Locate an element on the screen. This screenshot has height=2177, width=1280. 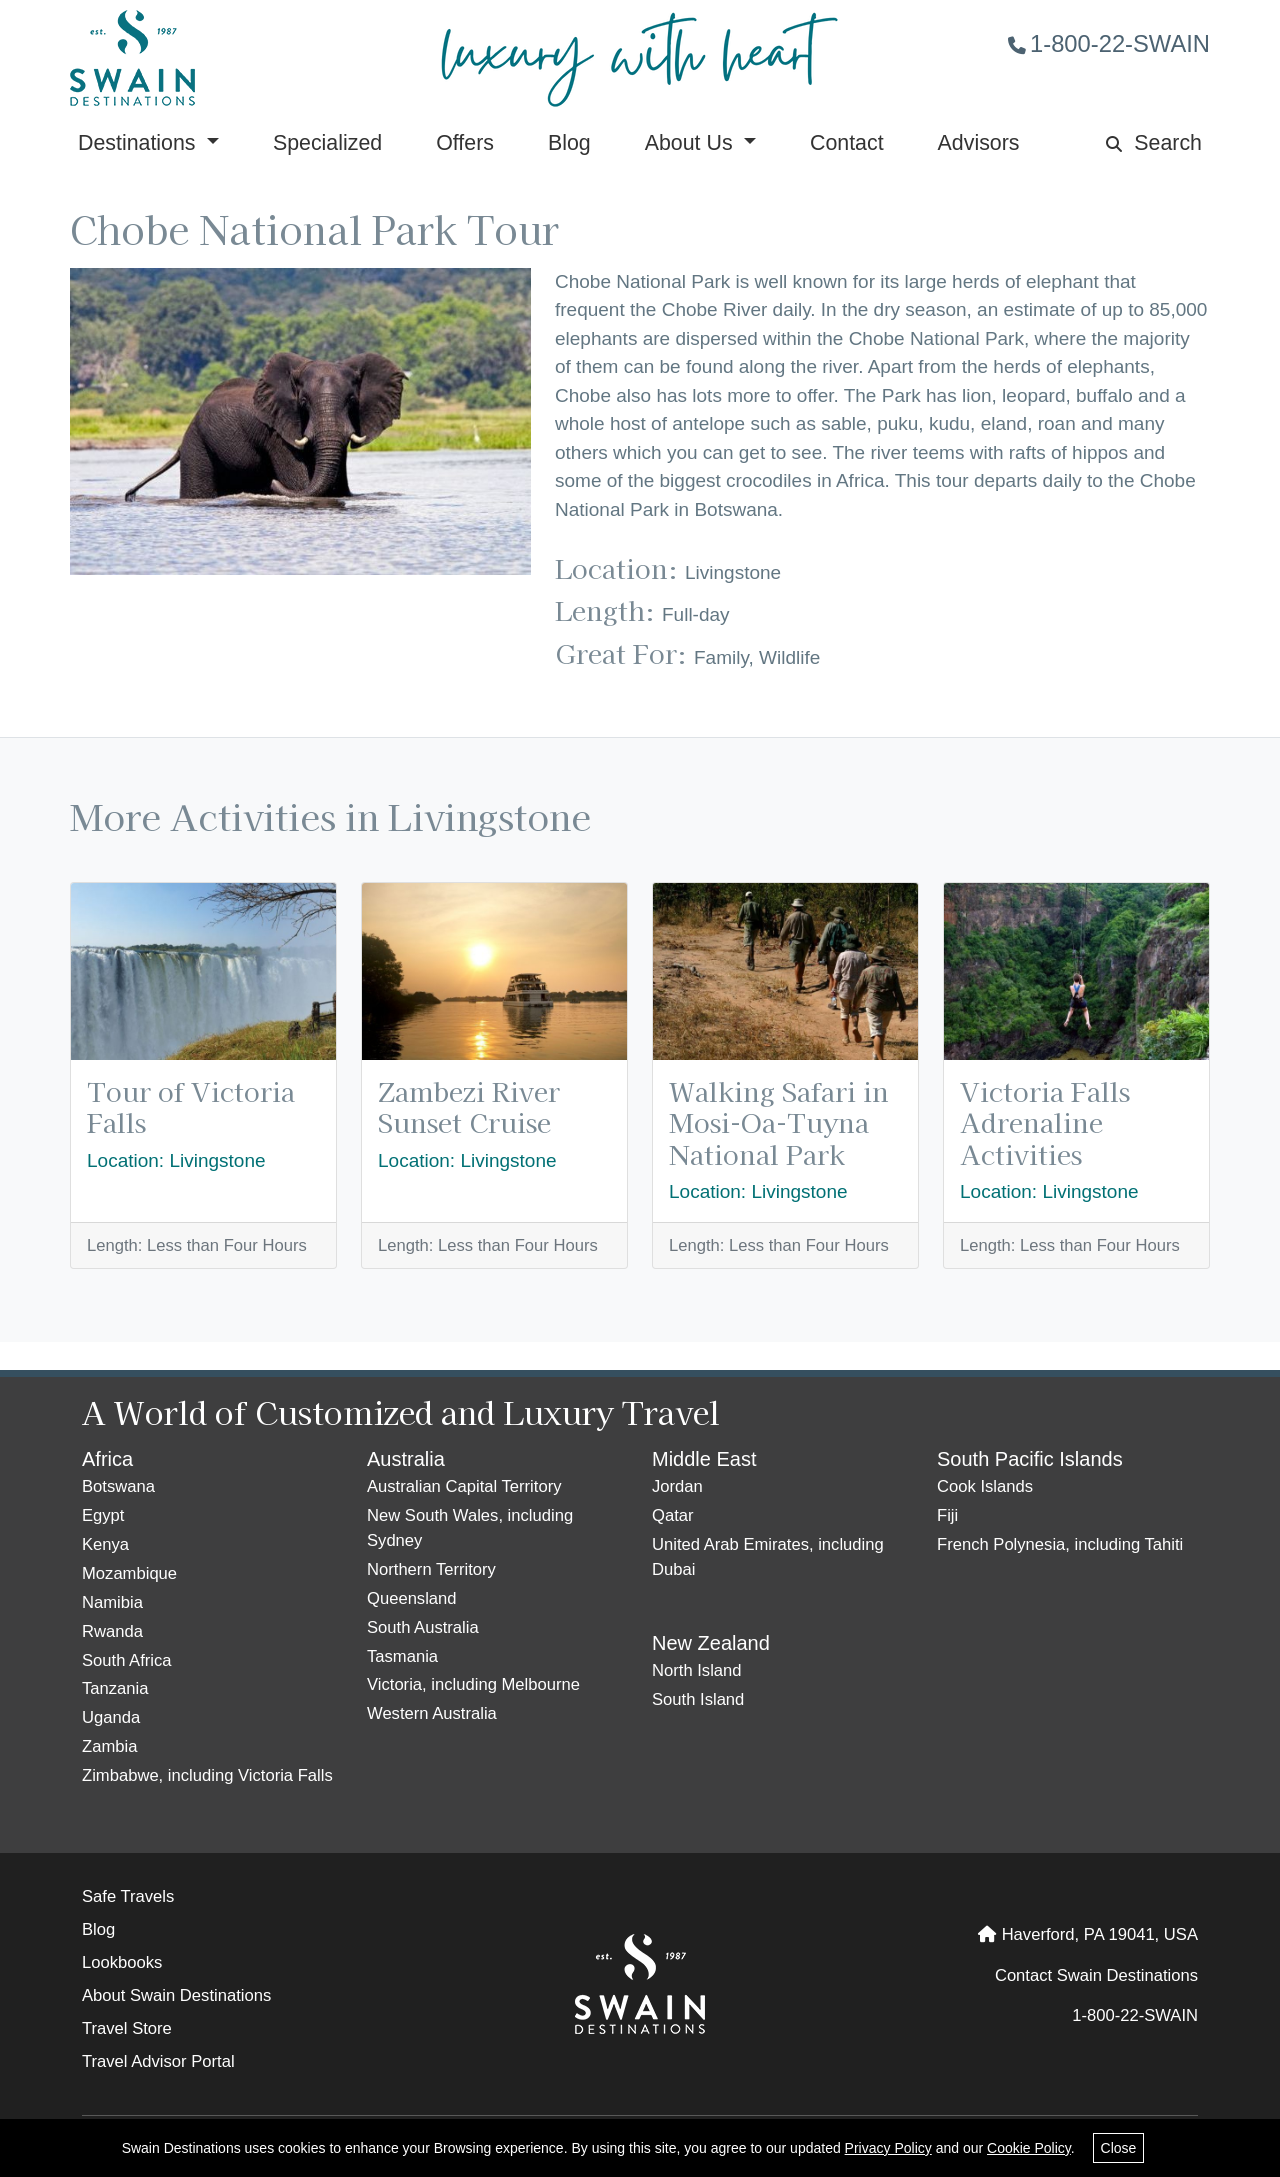
Travel Advisor Portal is located at coordinates (158, 2061).